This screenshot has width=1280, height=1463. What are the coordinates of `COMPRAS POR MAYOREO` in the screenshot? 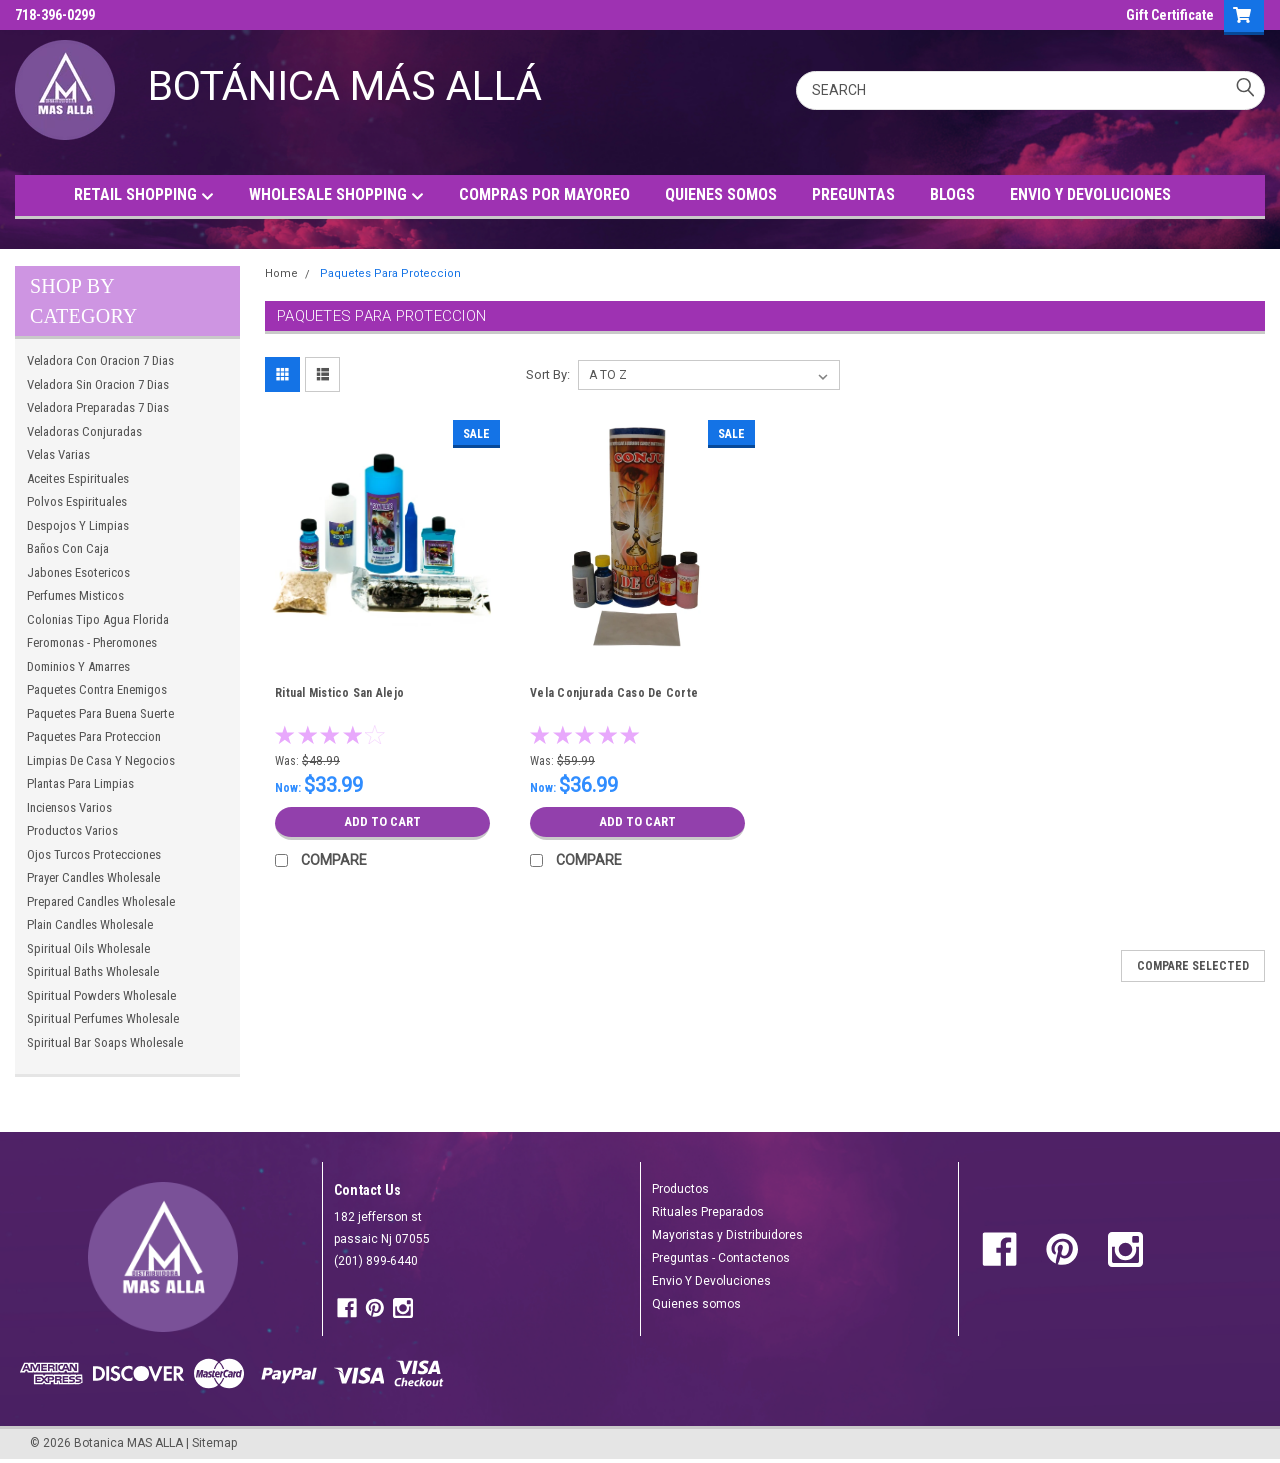 It's located at (544, 194).